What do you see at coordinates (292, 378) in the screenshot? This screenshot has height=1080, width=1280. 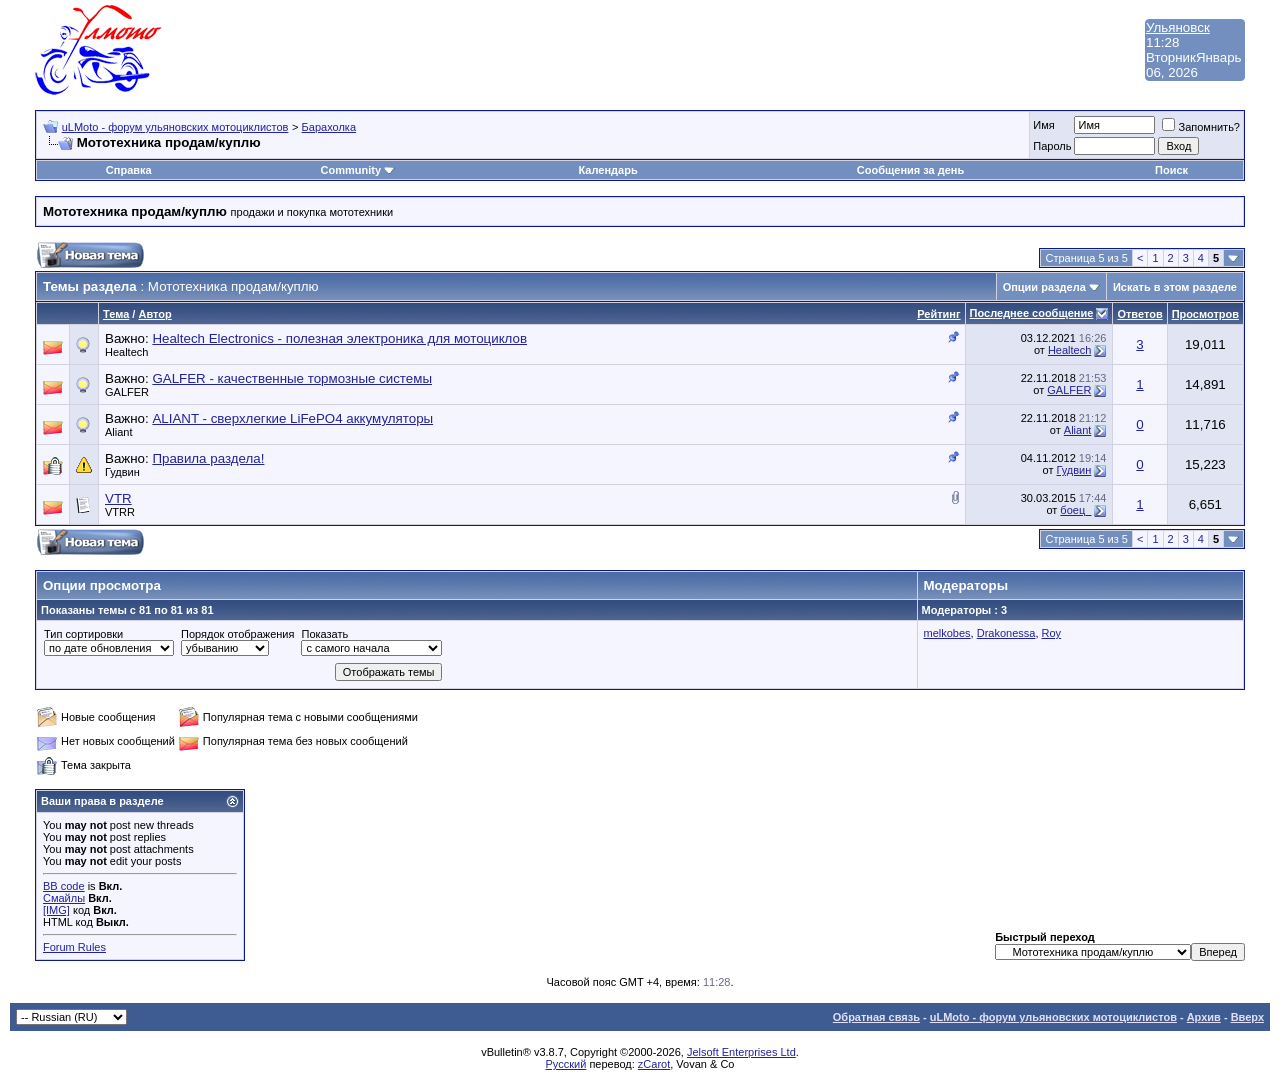 I see `GALFER - качественные тормозные системы` at bounding box center [292, 378].